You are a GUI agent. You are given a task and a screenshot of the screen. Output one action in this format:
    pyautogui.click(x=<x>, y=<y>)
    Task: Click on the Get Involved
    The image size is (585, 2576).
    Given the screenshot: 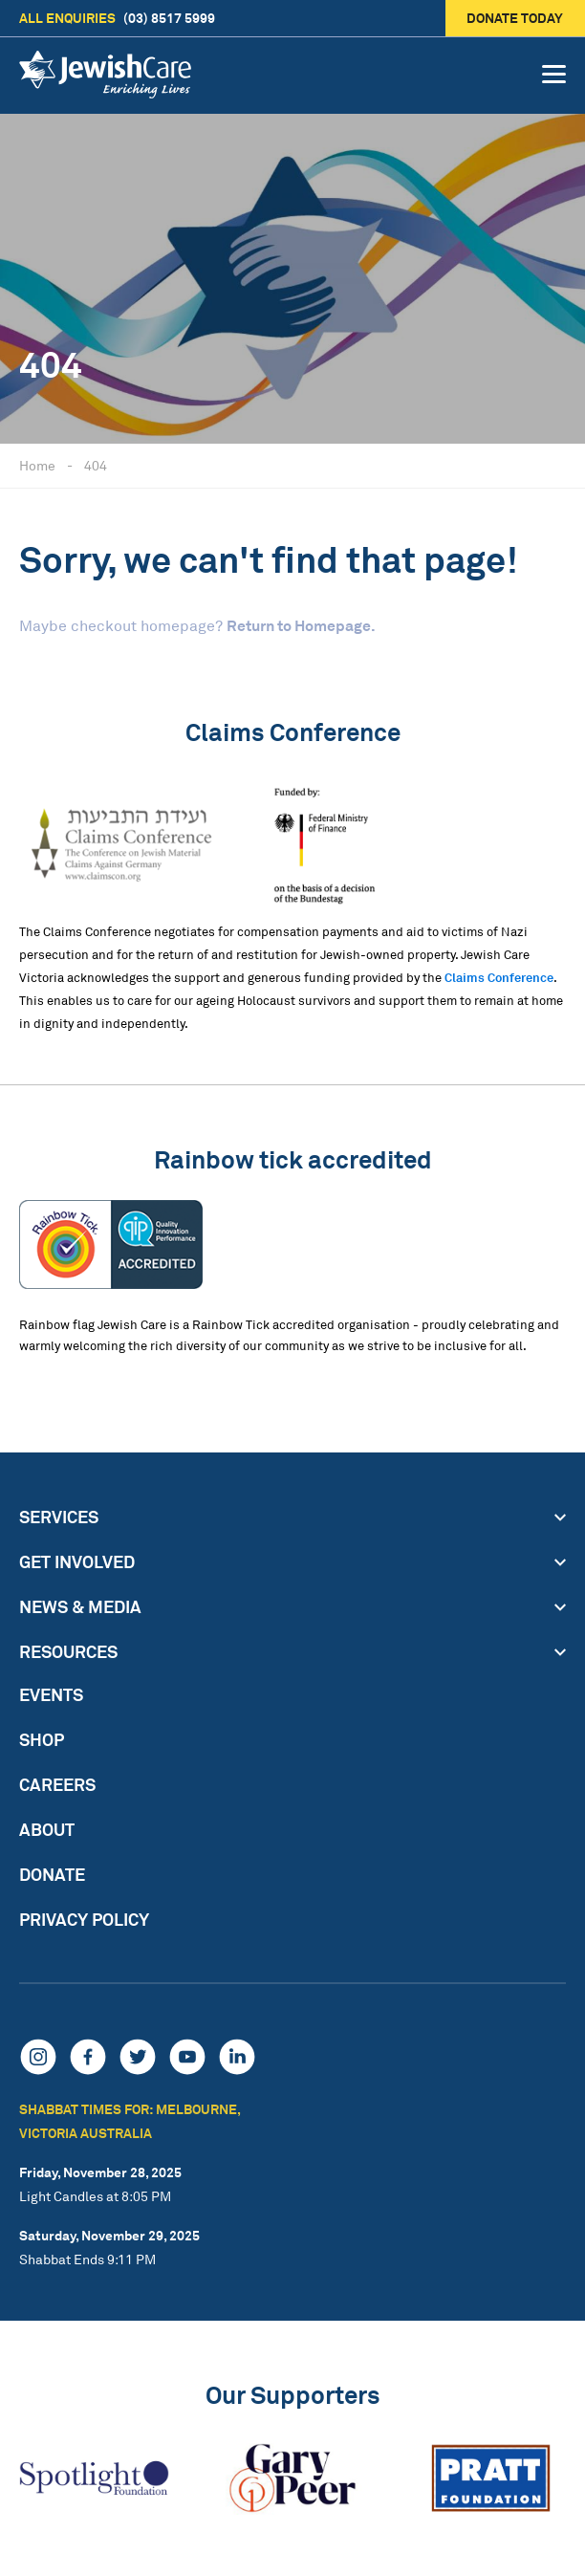 What is the action you would take?
    pyautogui.click(x=77, y=1561)
    